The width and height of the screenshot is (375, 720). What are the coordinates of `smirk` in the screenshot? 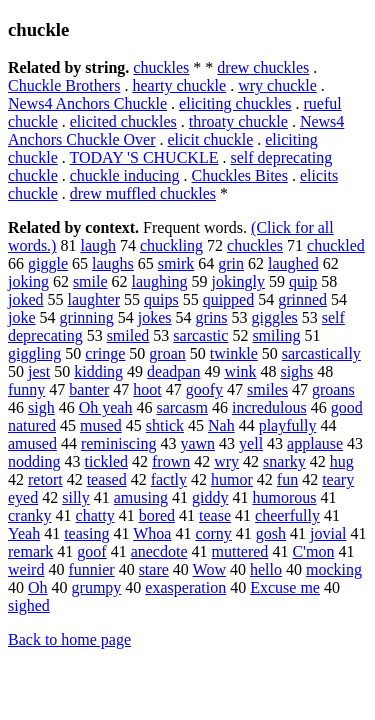 It's located at (176, 263).